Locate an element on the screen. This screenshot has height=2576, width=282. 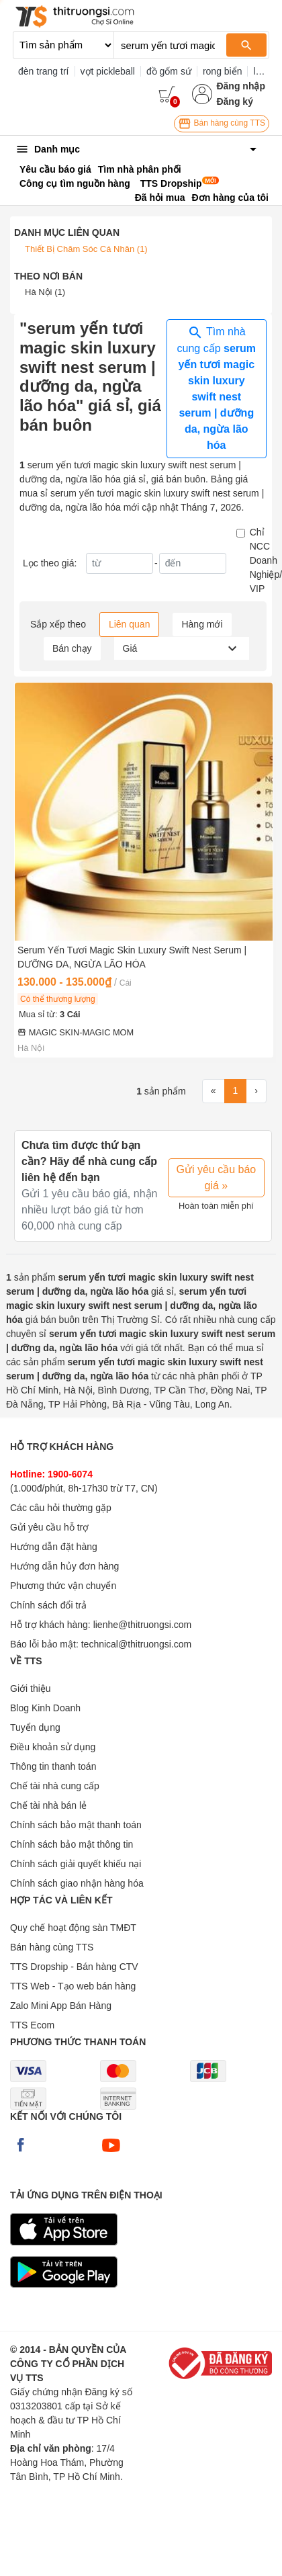
Thiết Bị Chăm Sóc Cá Nhân (1) is located at coordinates (86, 249).